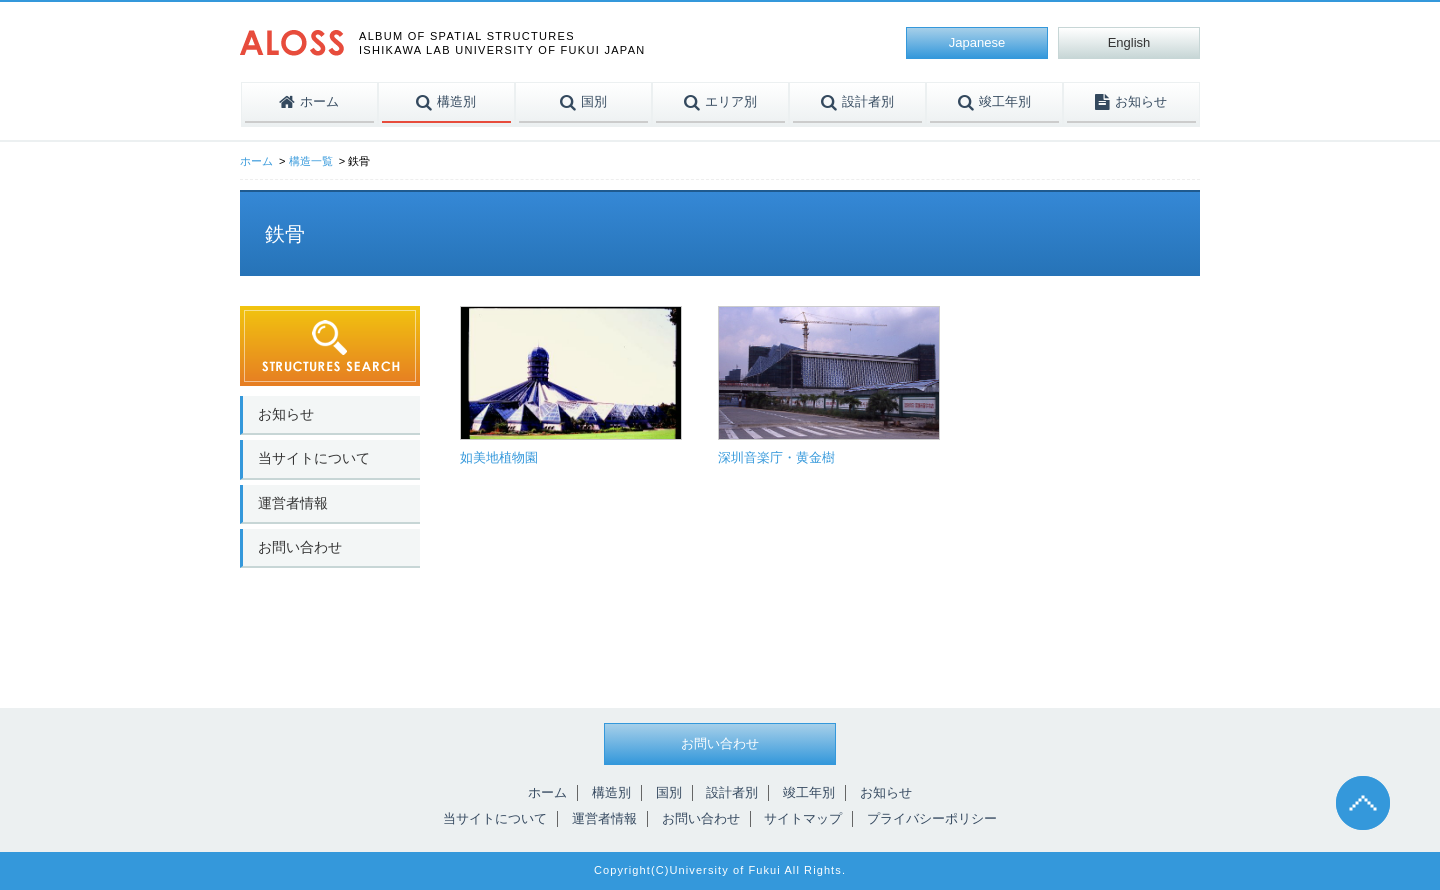  What do you see at coordinates (803, 818) in the screenshot?
I see `サイトマップ` at bounding box center [803, 818].